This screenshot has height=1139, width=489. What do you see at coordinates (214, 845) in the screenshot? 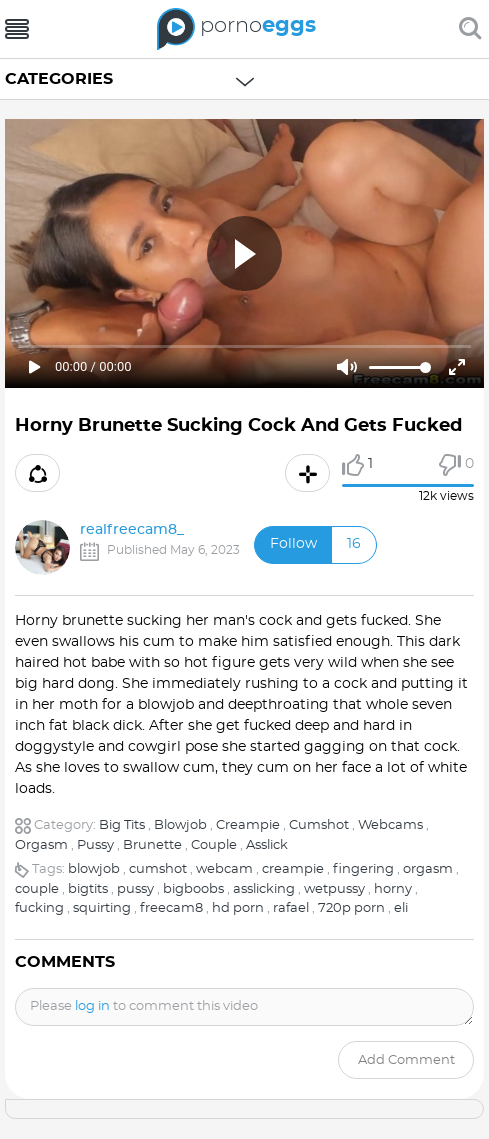
I see `Couple` at bounding box center [214, 845].